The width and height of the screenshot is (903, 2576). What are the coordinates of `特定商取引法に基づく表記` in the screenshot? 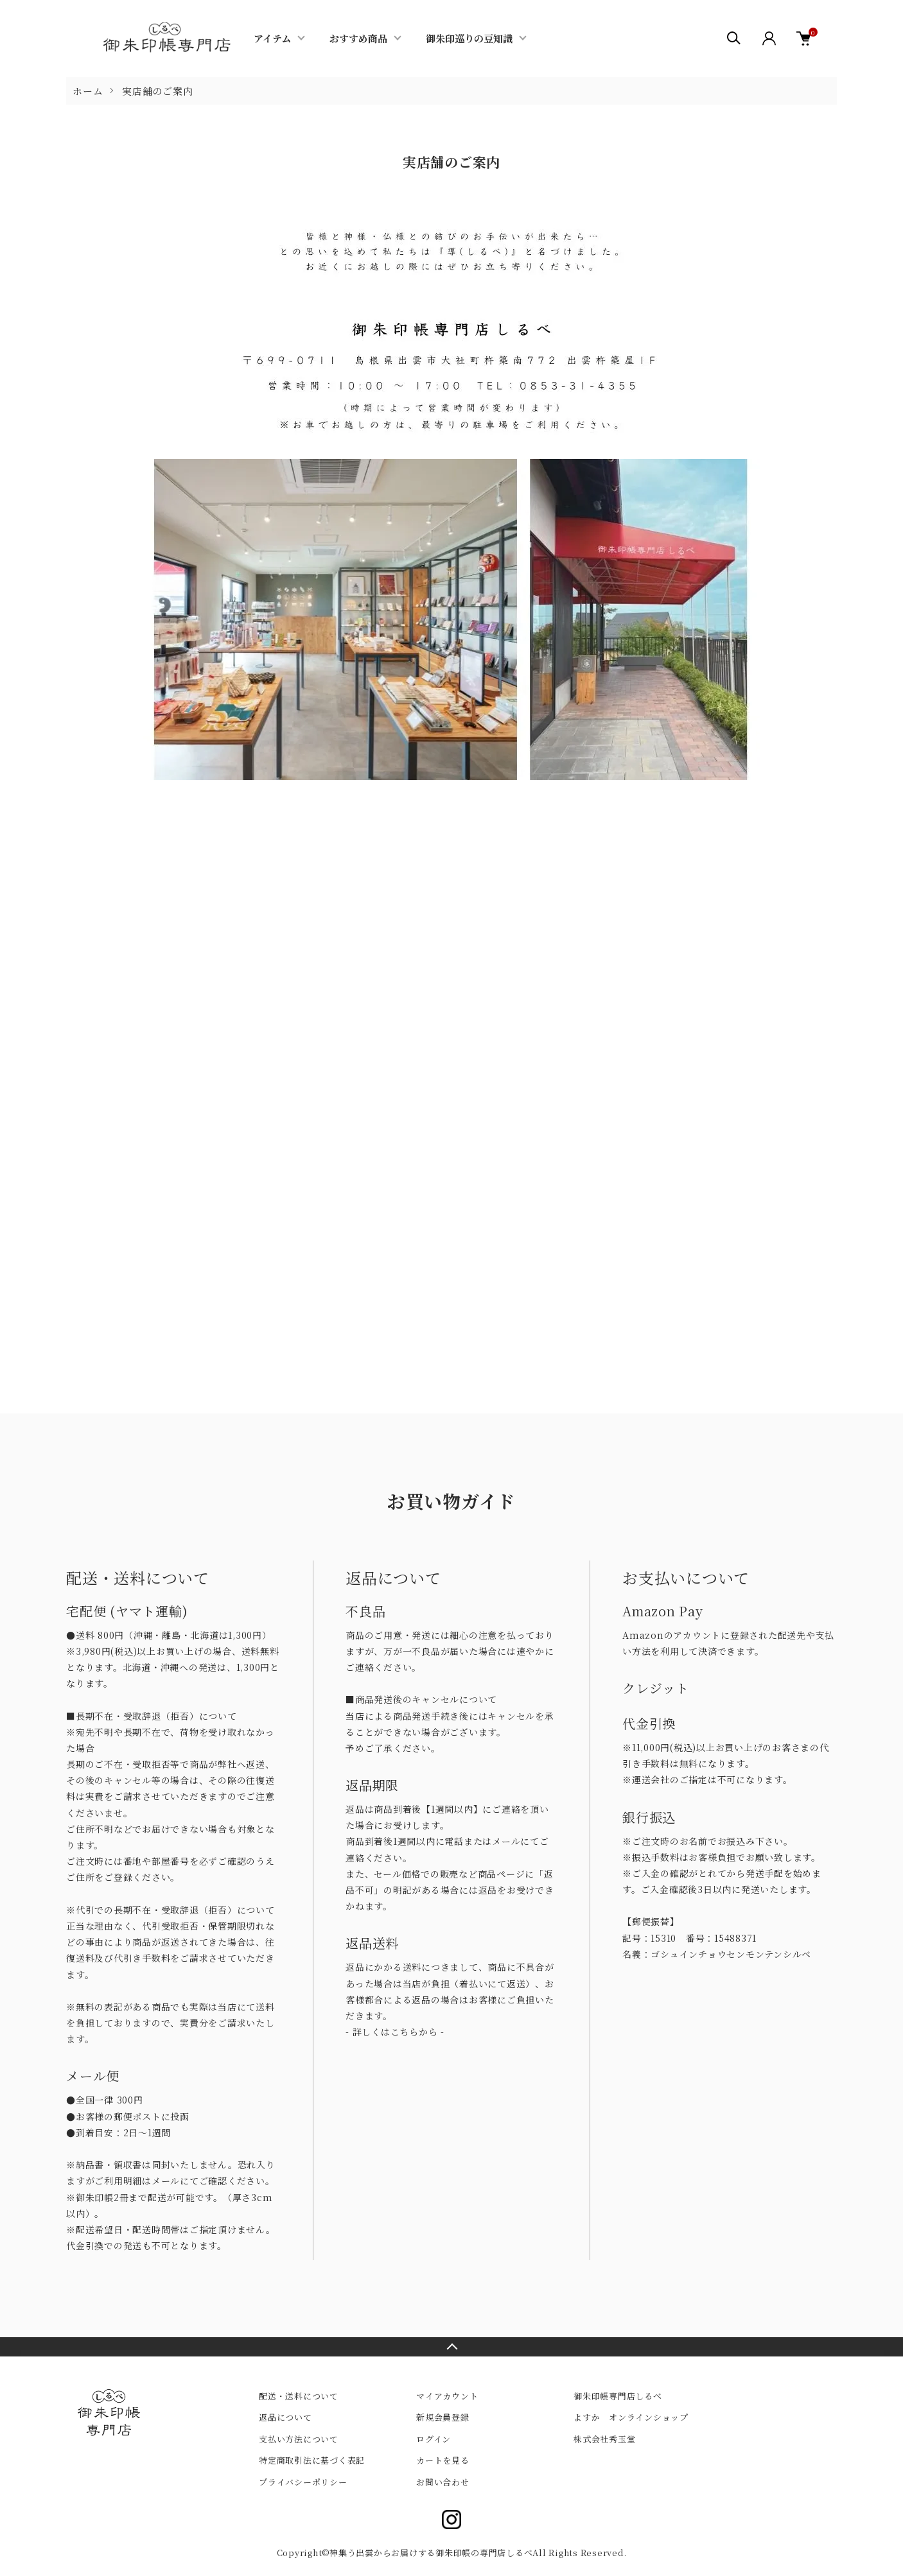 It's located at (312, 2460).